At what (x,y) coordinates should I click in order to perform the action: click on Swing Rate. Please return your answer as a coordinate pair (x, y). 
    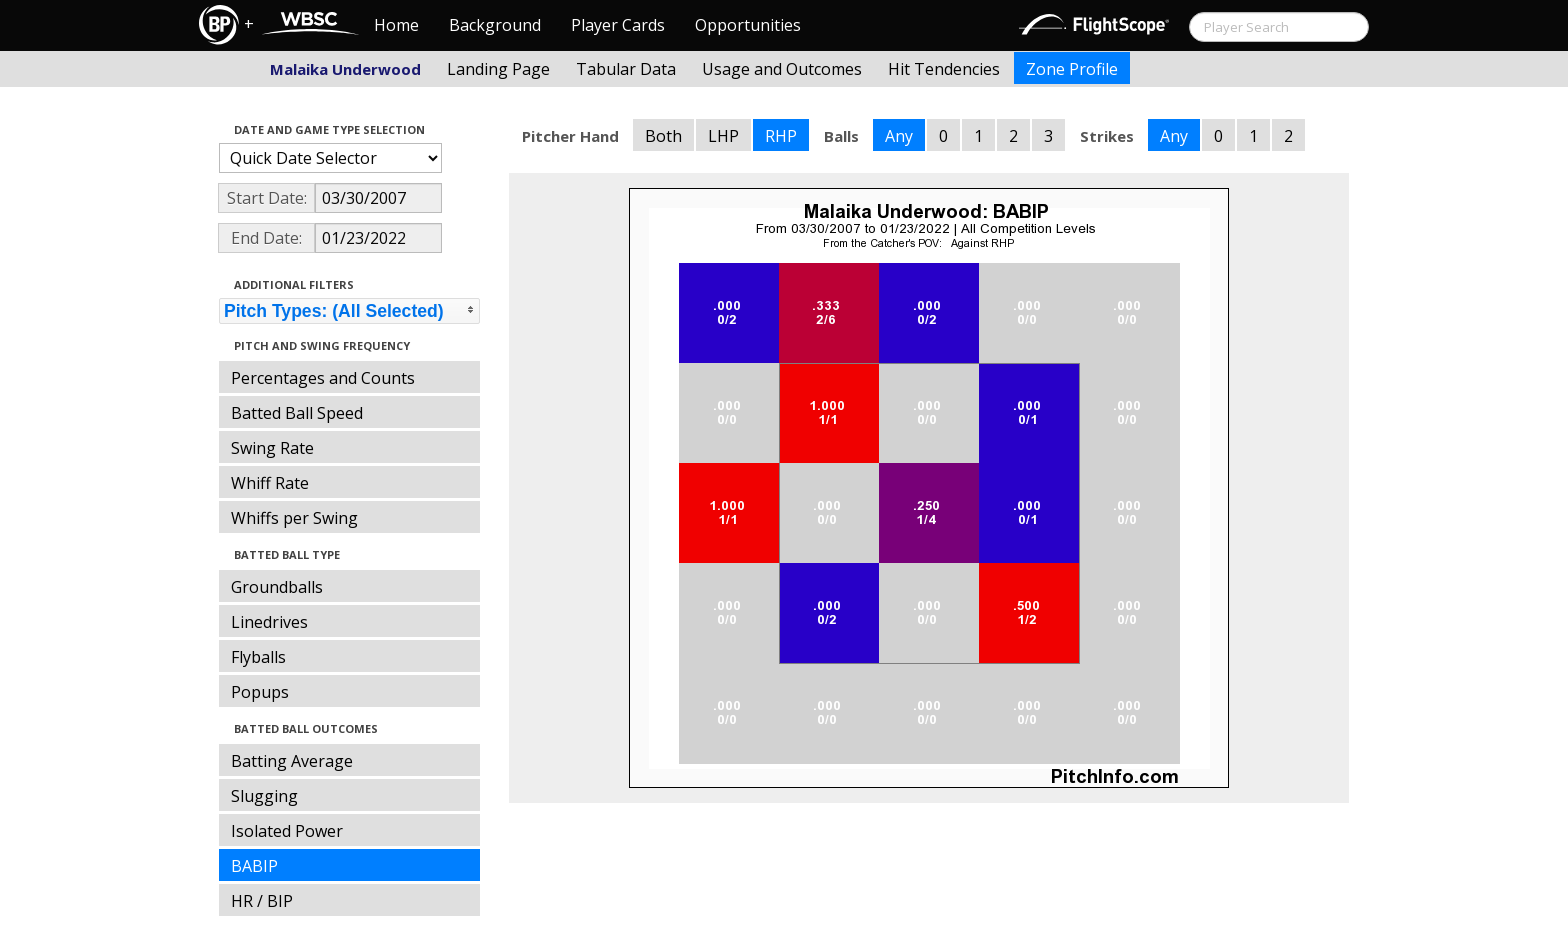
    Looking at the image, I should click on (272, 448).